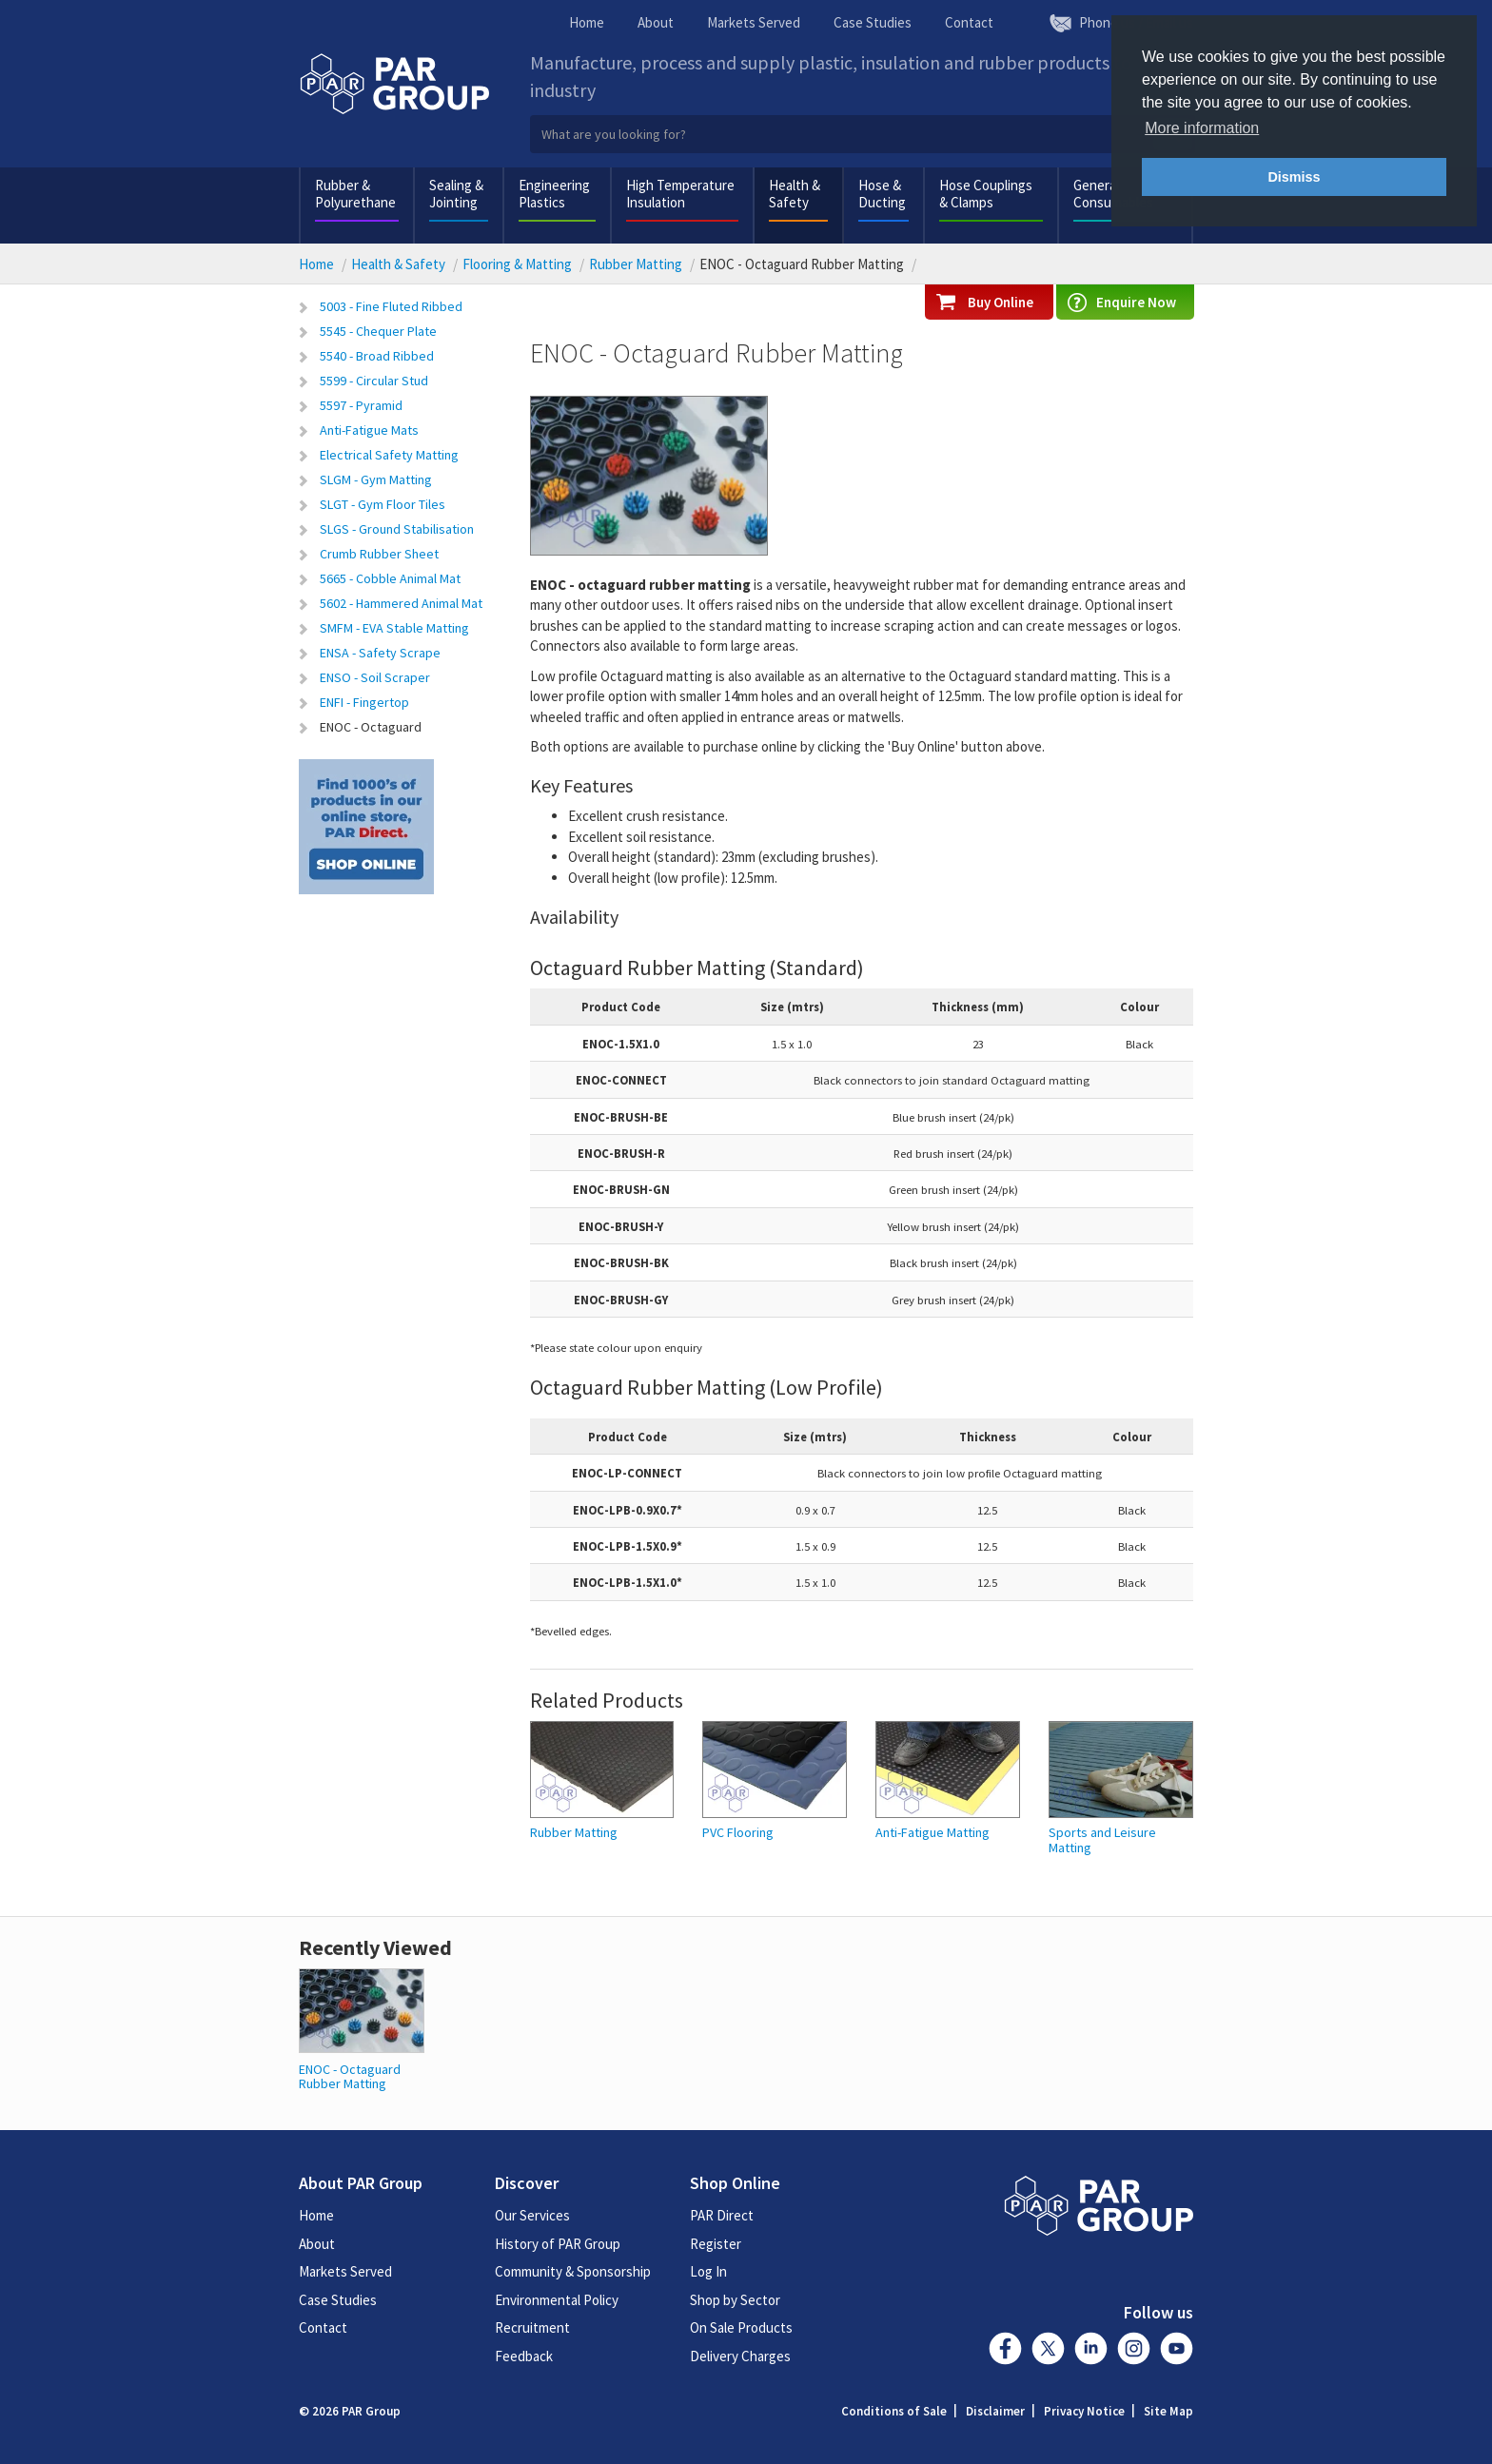  What do you see at coordinates (517, 264) in the screenshot?
I see `Flooring & Matting` at bounding box center [517, 264].